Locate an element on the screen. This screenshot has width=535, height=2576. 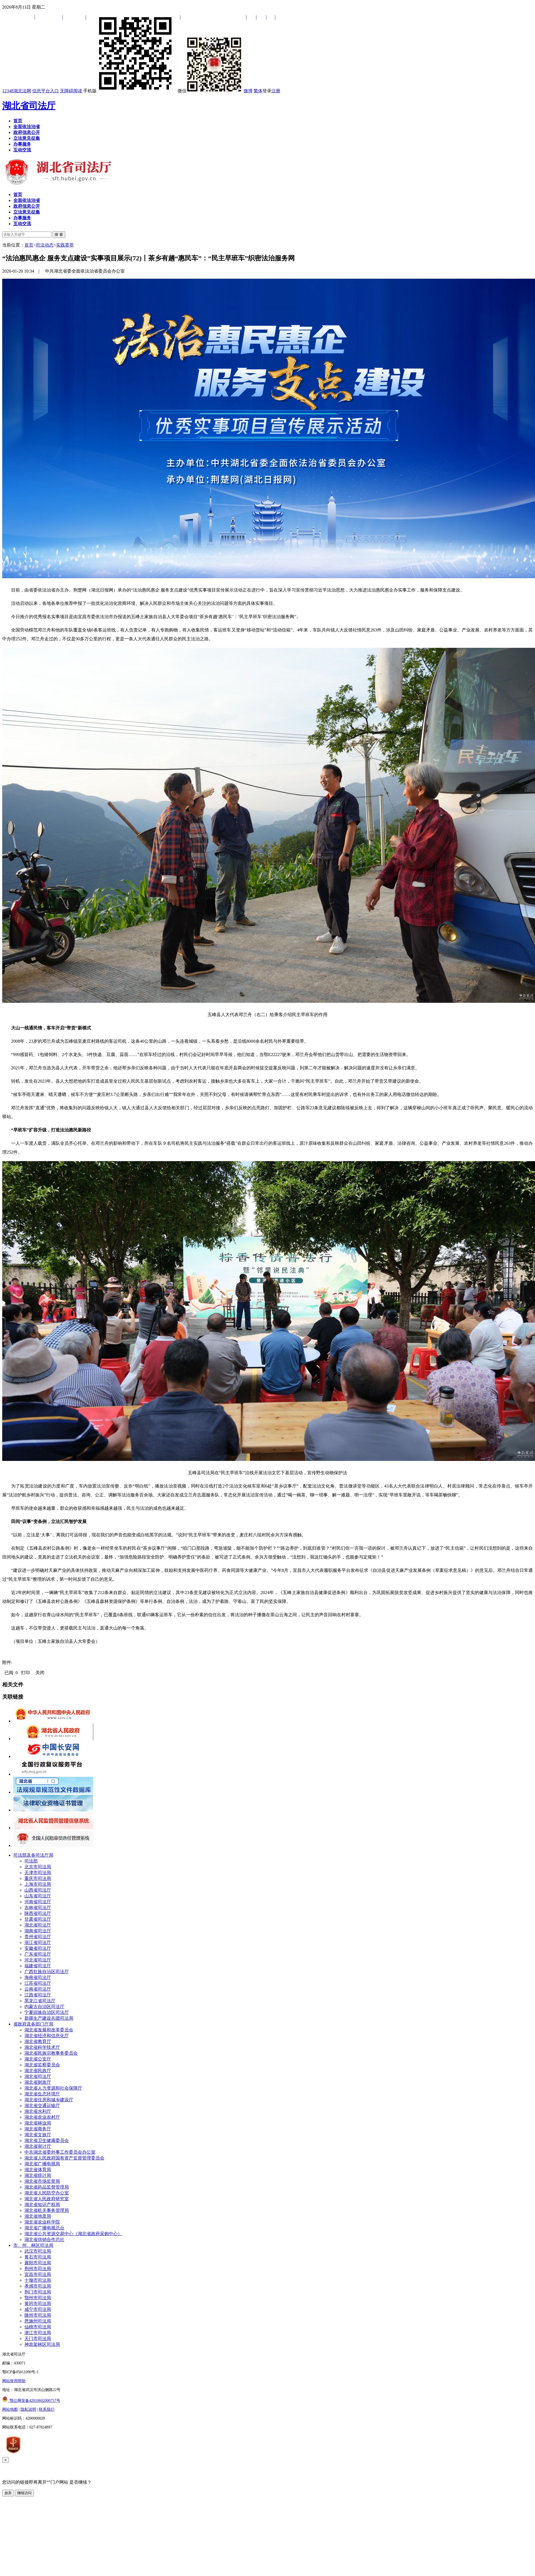
贵州省司法厅 is located at coordinates (37, 1936).